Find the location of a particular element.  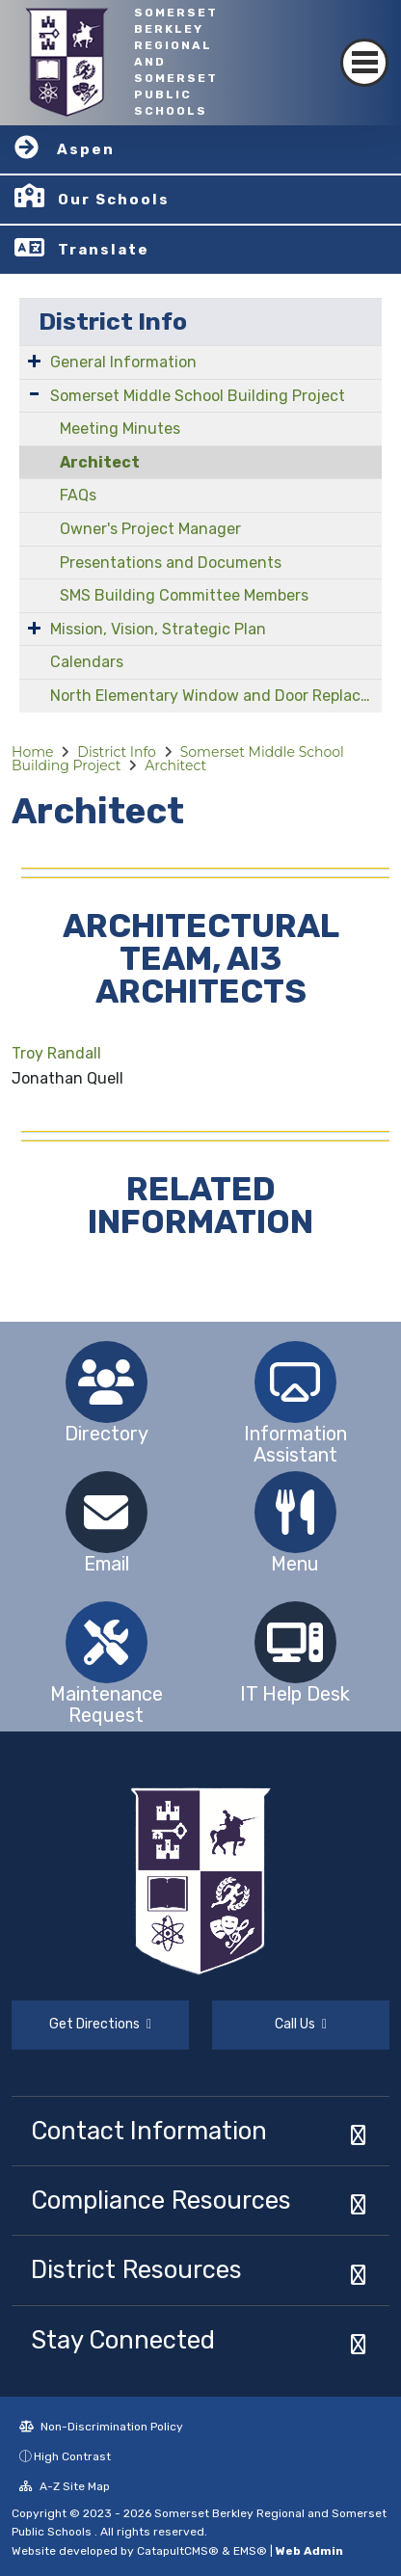

Get Directions is located at coordinates (100, 2024).